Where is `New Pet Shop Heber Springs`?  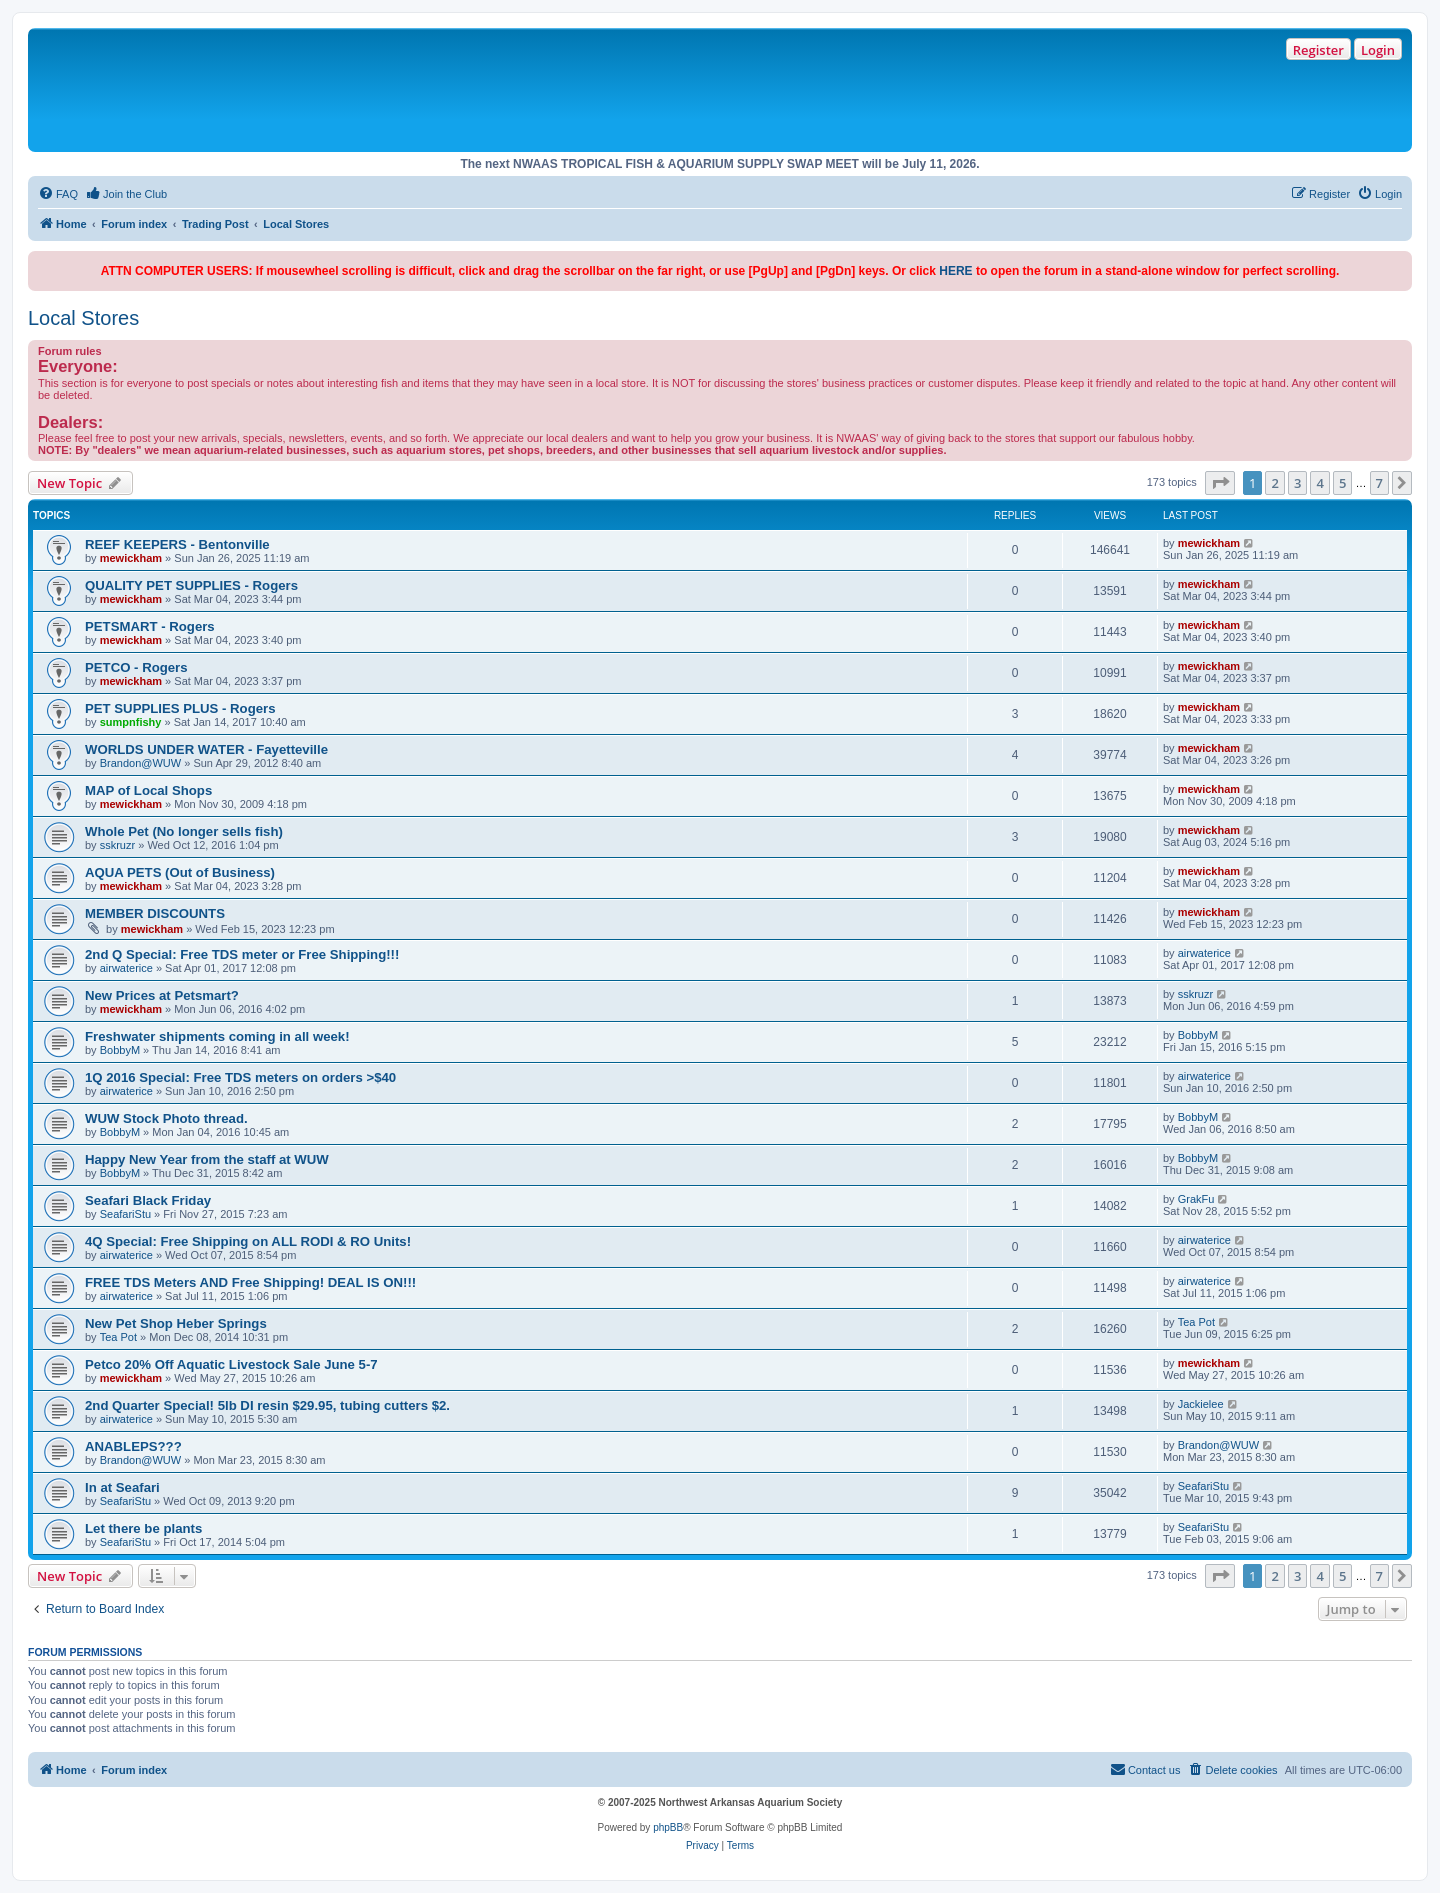 New Pet Shop Heber Springs is located at coordinates (176, 1323).